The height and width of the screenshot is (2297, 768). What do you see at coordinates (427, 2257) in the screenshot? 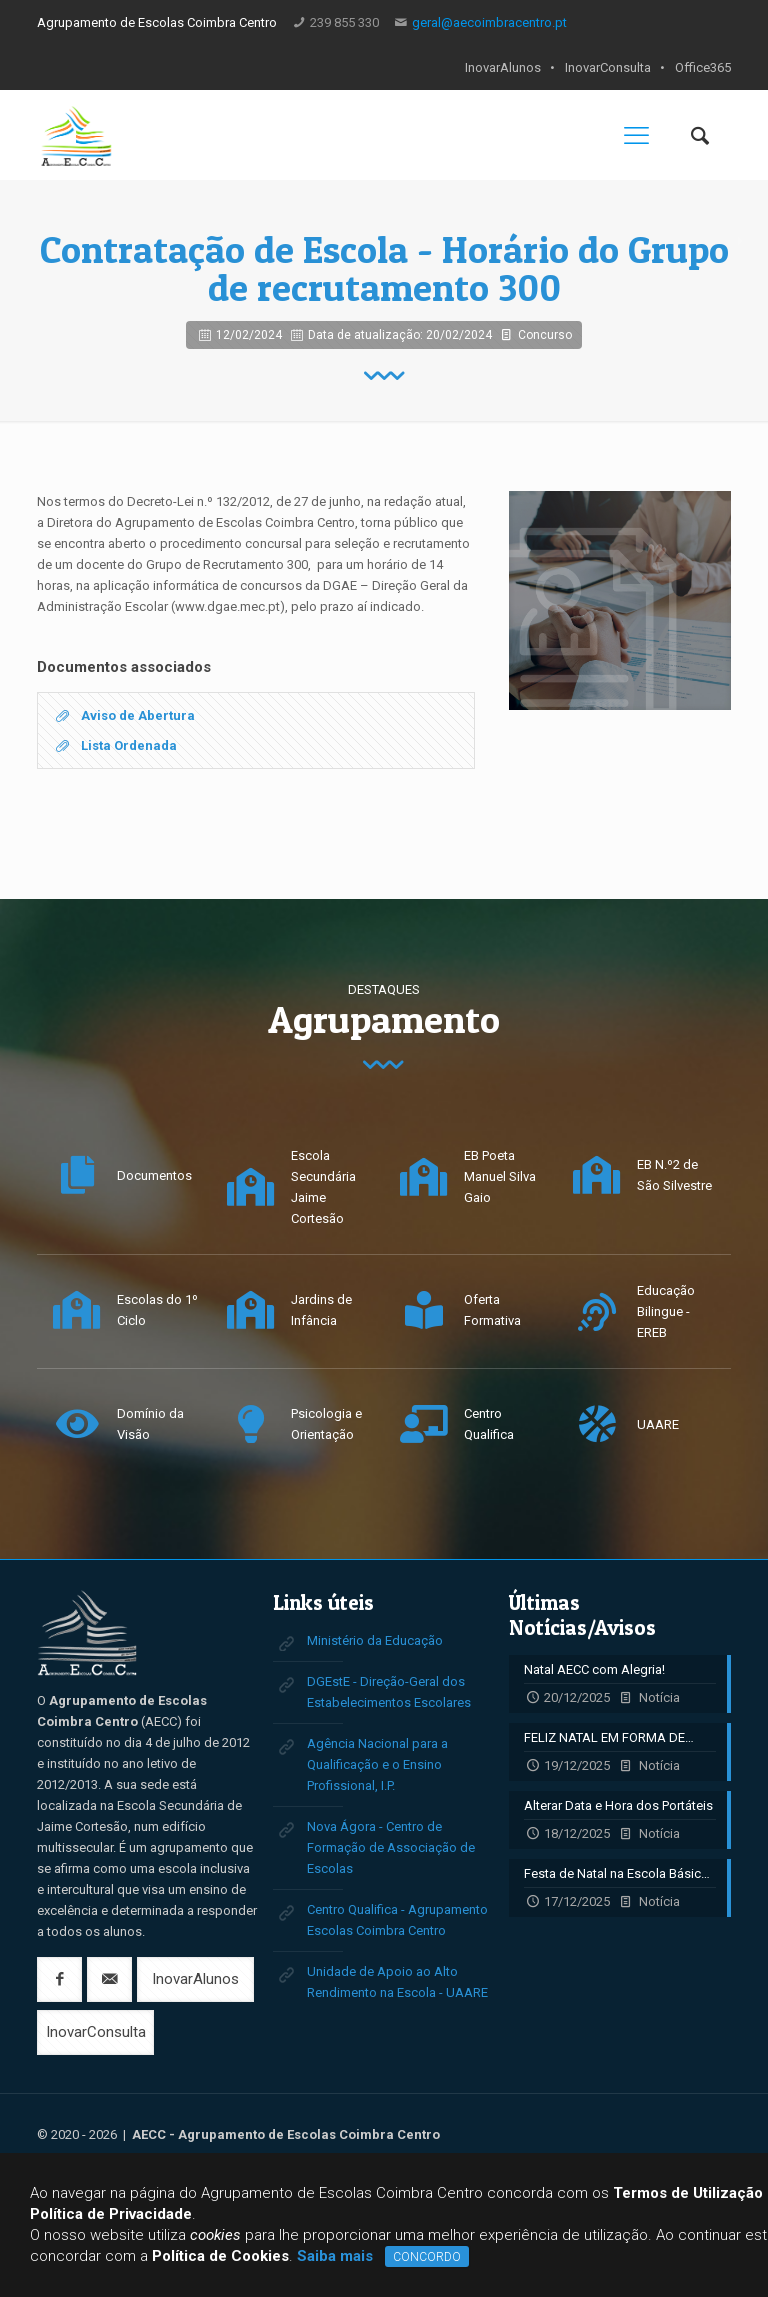
I see `CONCORDO` at bounding box center [427, 2257].